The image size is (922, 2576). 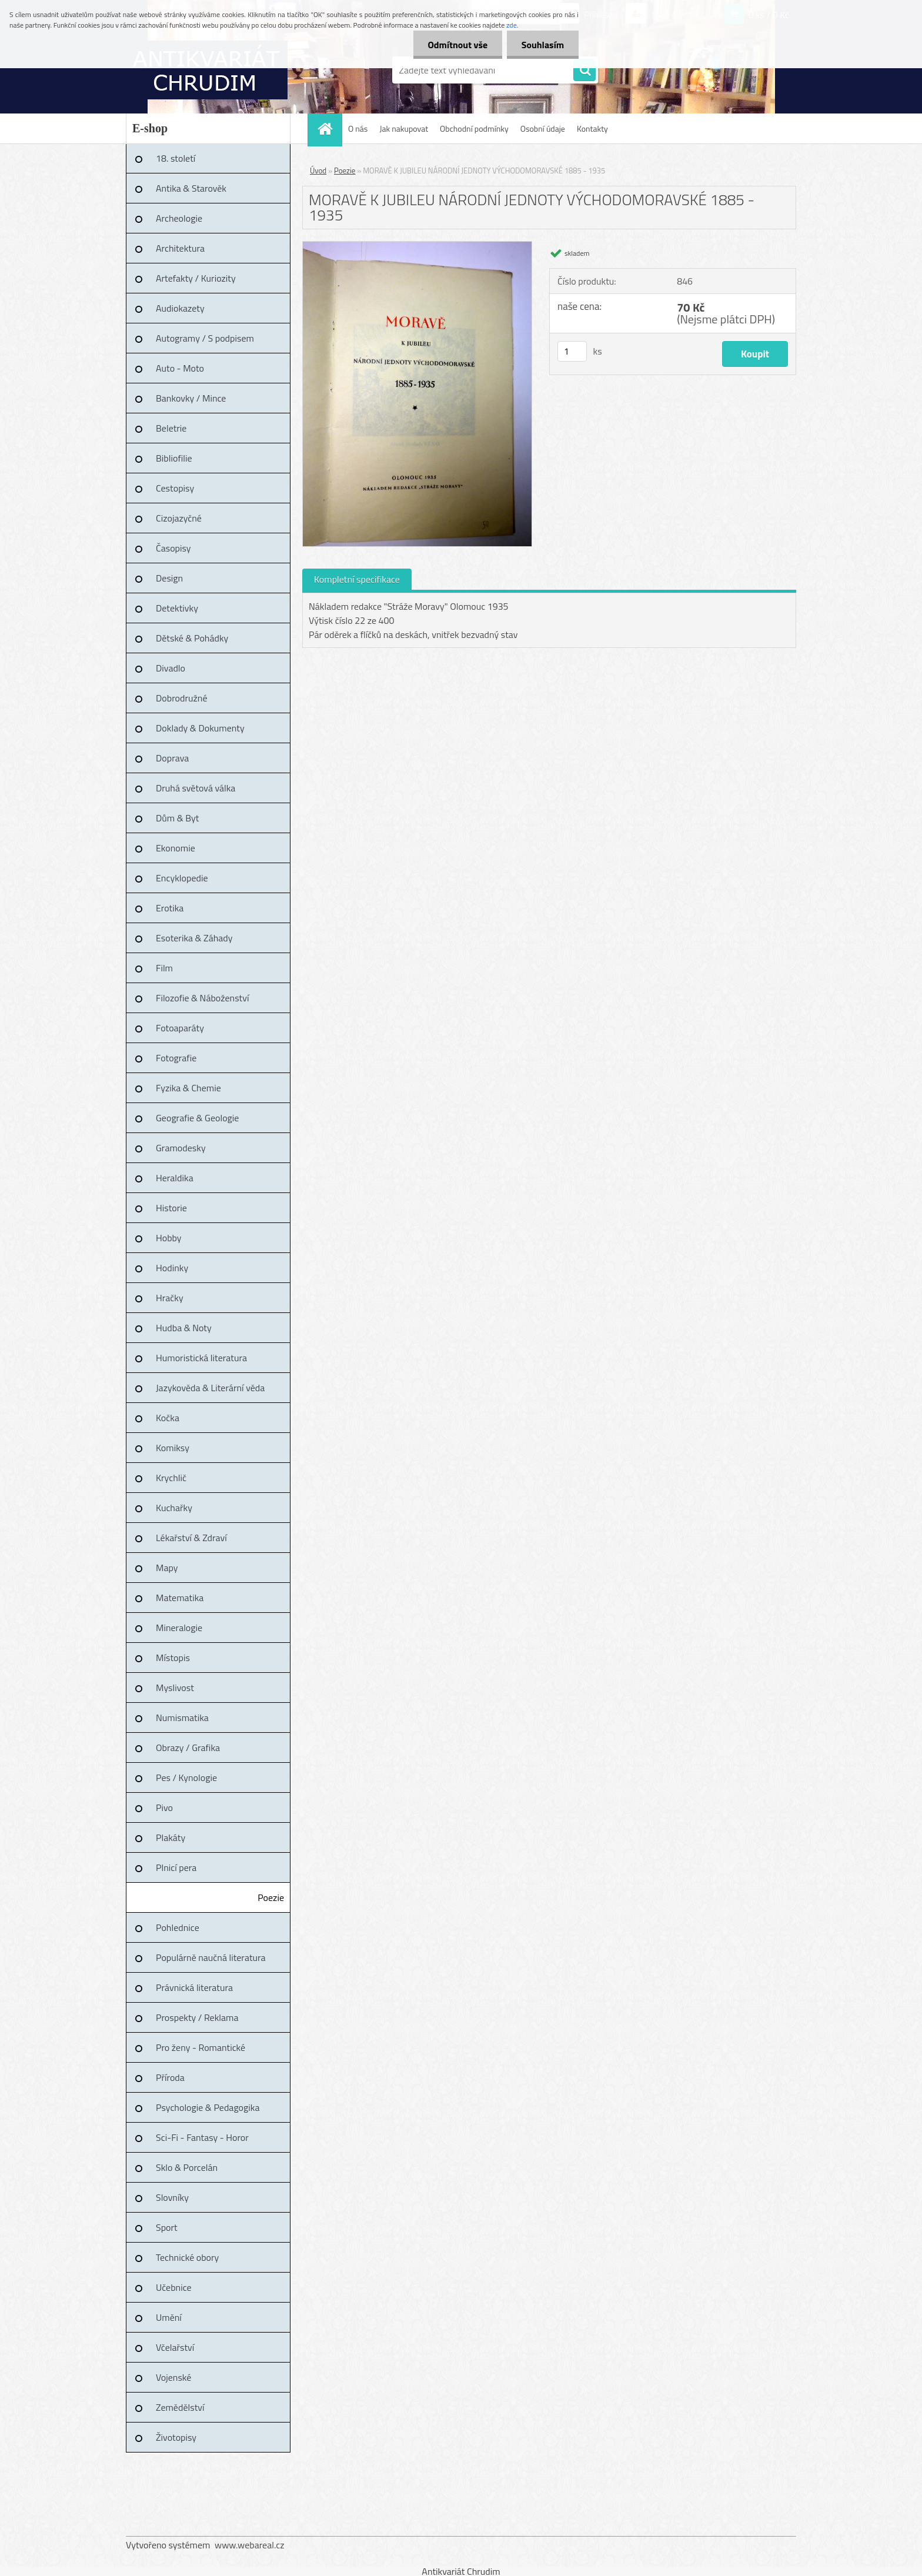 I want to click on Kontakty, so click(x=592, y=128).